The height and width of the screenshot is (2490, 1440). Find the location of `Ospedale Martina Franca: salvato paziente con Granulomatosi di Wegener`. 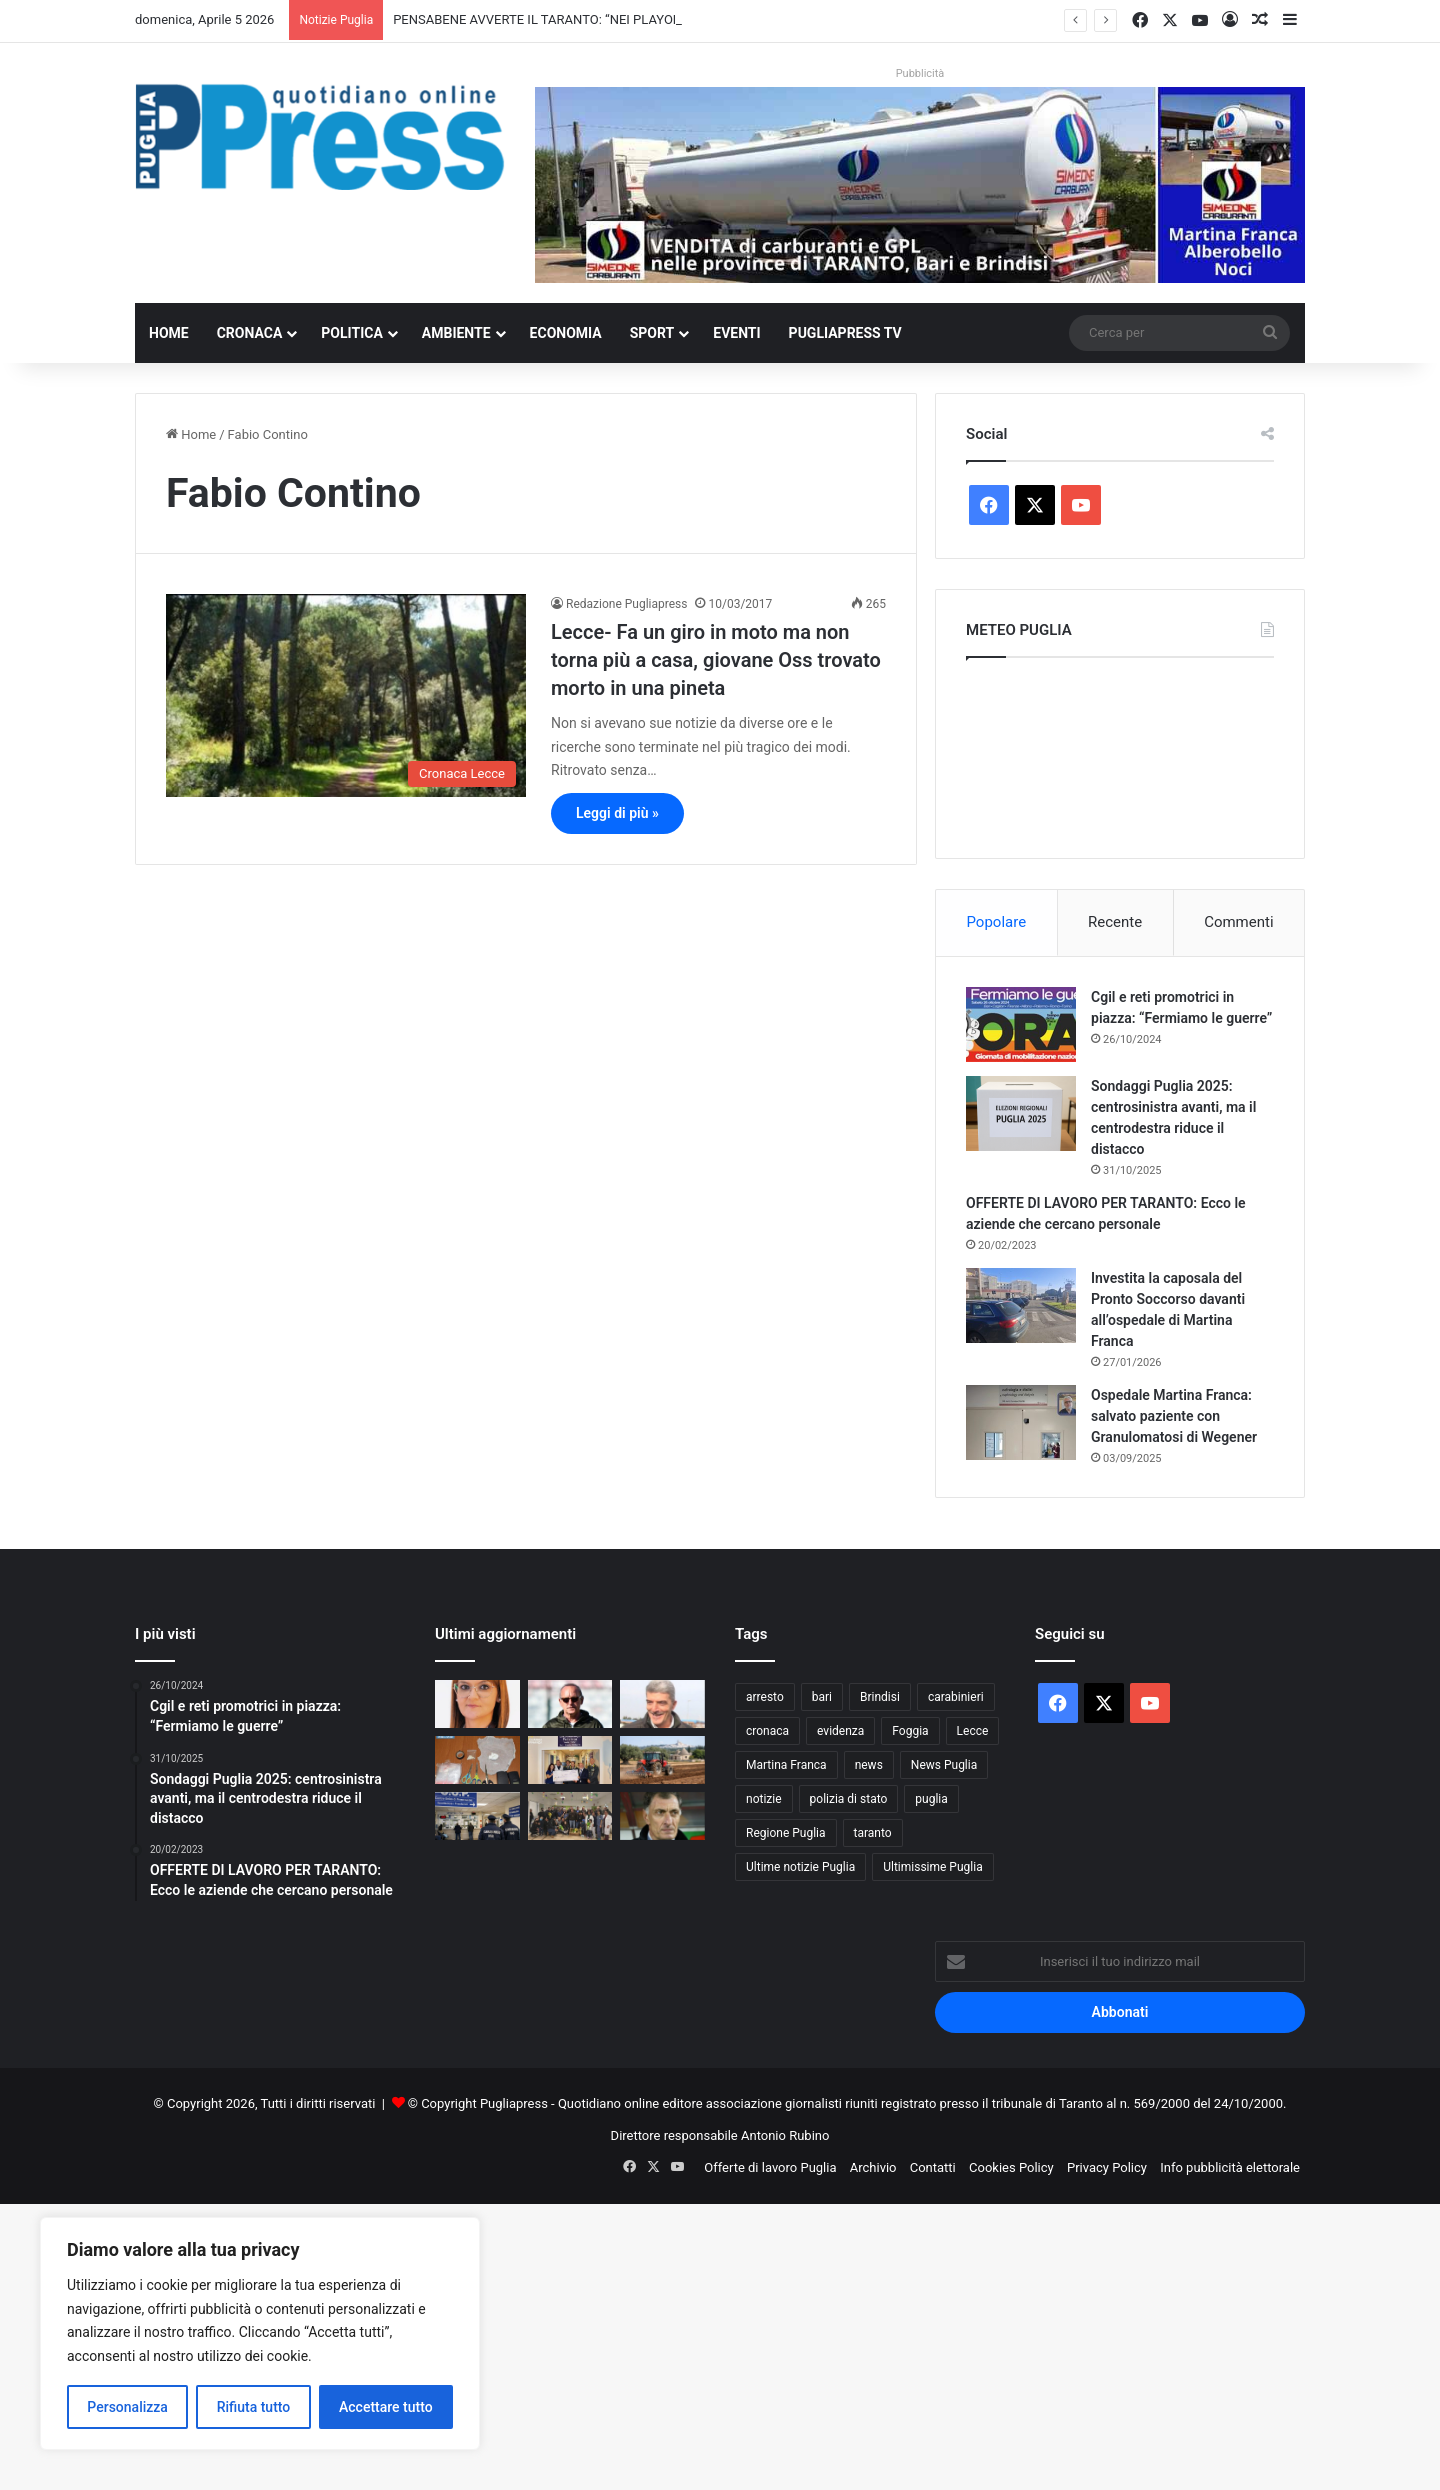

Ospedale Martina Franca: salvato paziente con Granulomatosi di Wegener is located at coordinates (1174, 1416).